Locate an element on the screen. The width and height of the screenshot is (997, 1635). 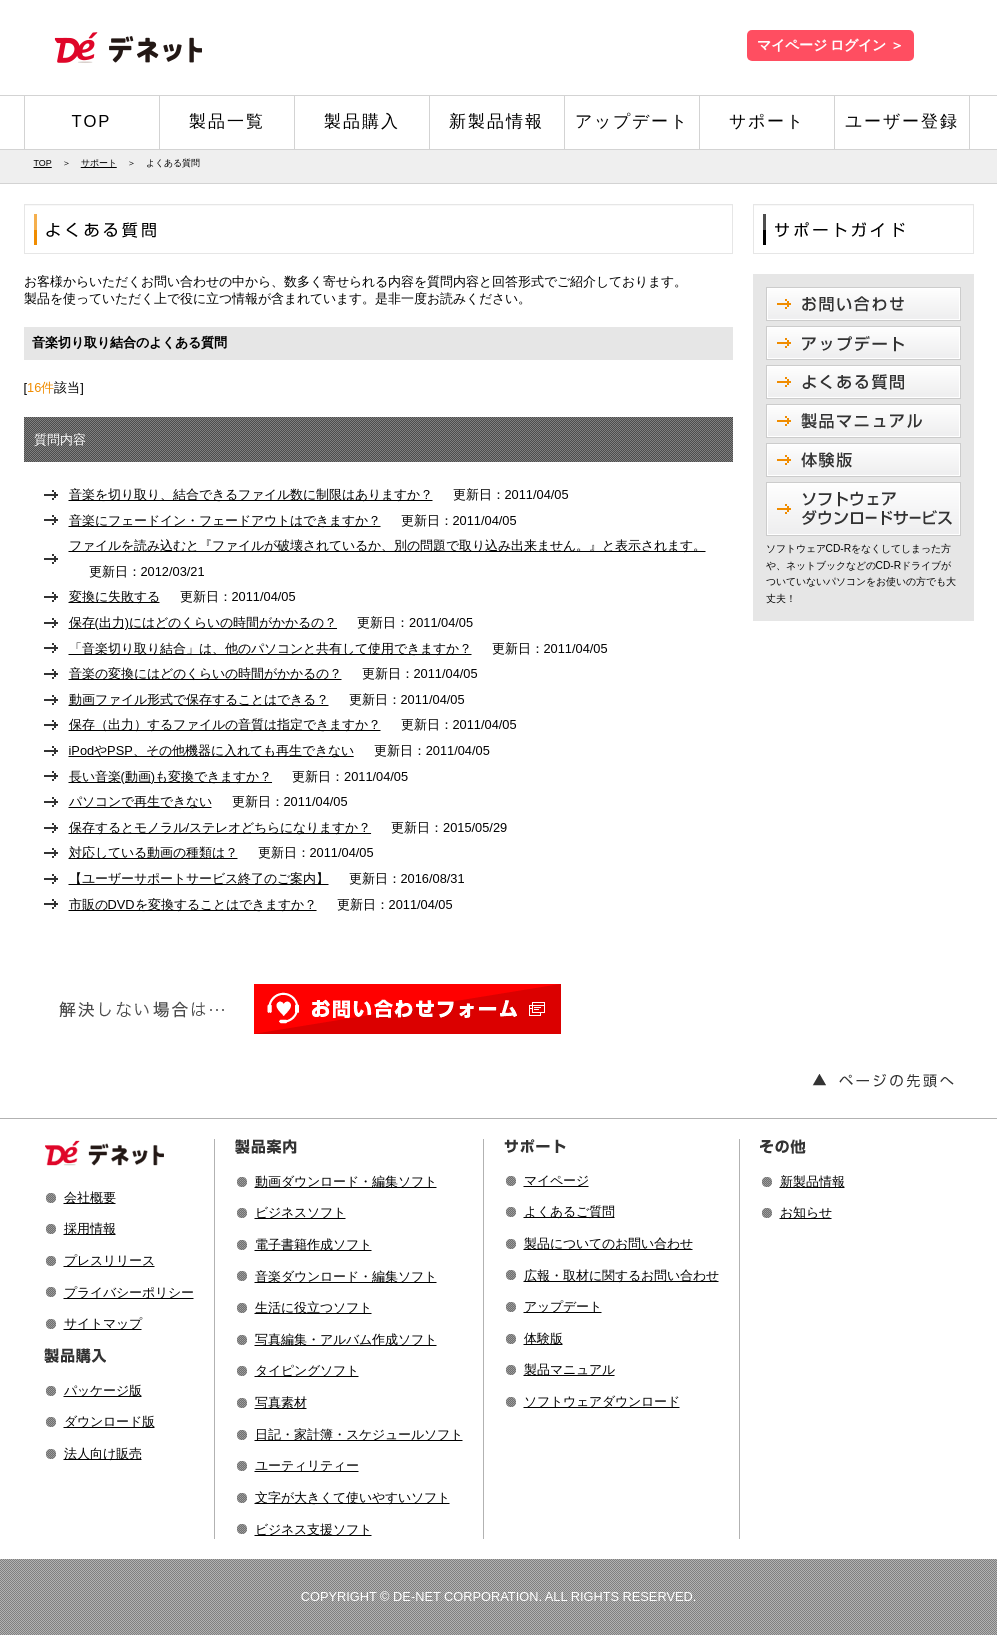
よくあるご質問 is located at coordinates (569, 1211).